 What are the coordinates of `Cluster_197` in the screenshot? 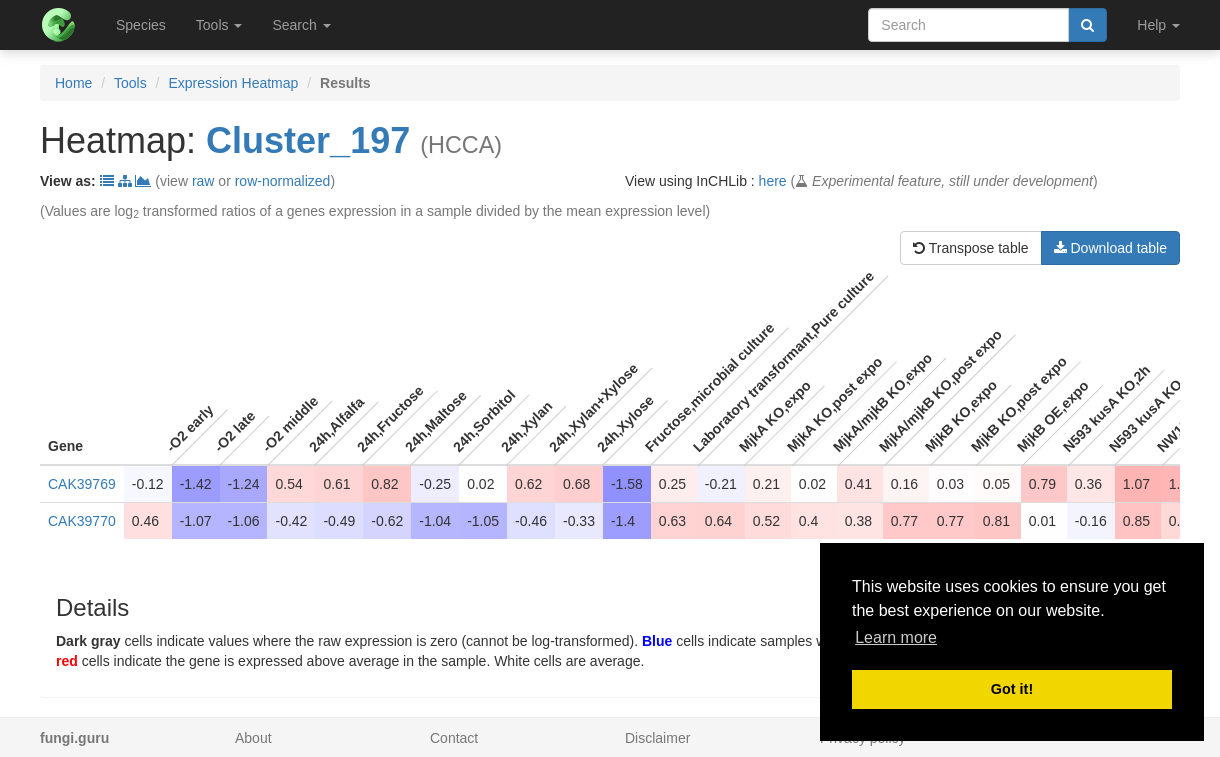 It's located at (308, 140).